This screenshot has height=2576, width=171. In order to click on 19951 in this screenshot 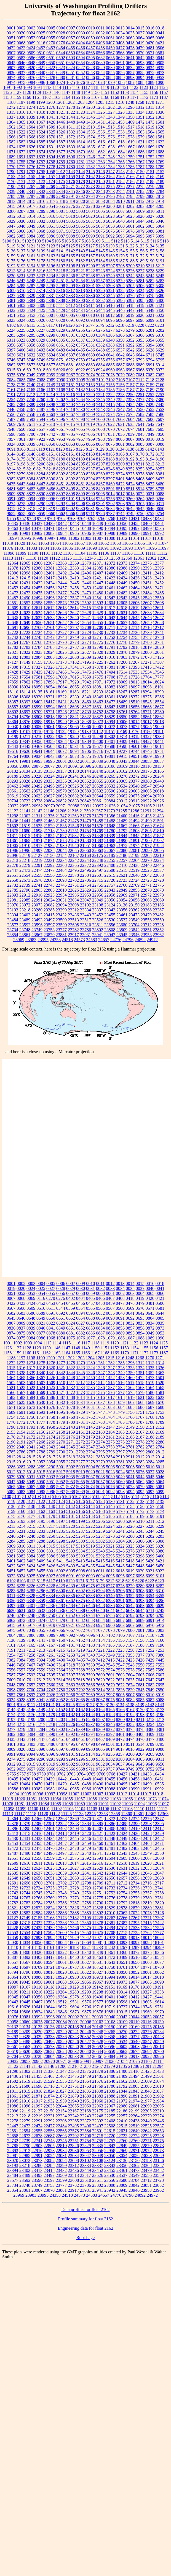, I will do `click(134, 756)`.